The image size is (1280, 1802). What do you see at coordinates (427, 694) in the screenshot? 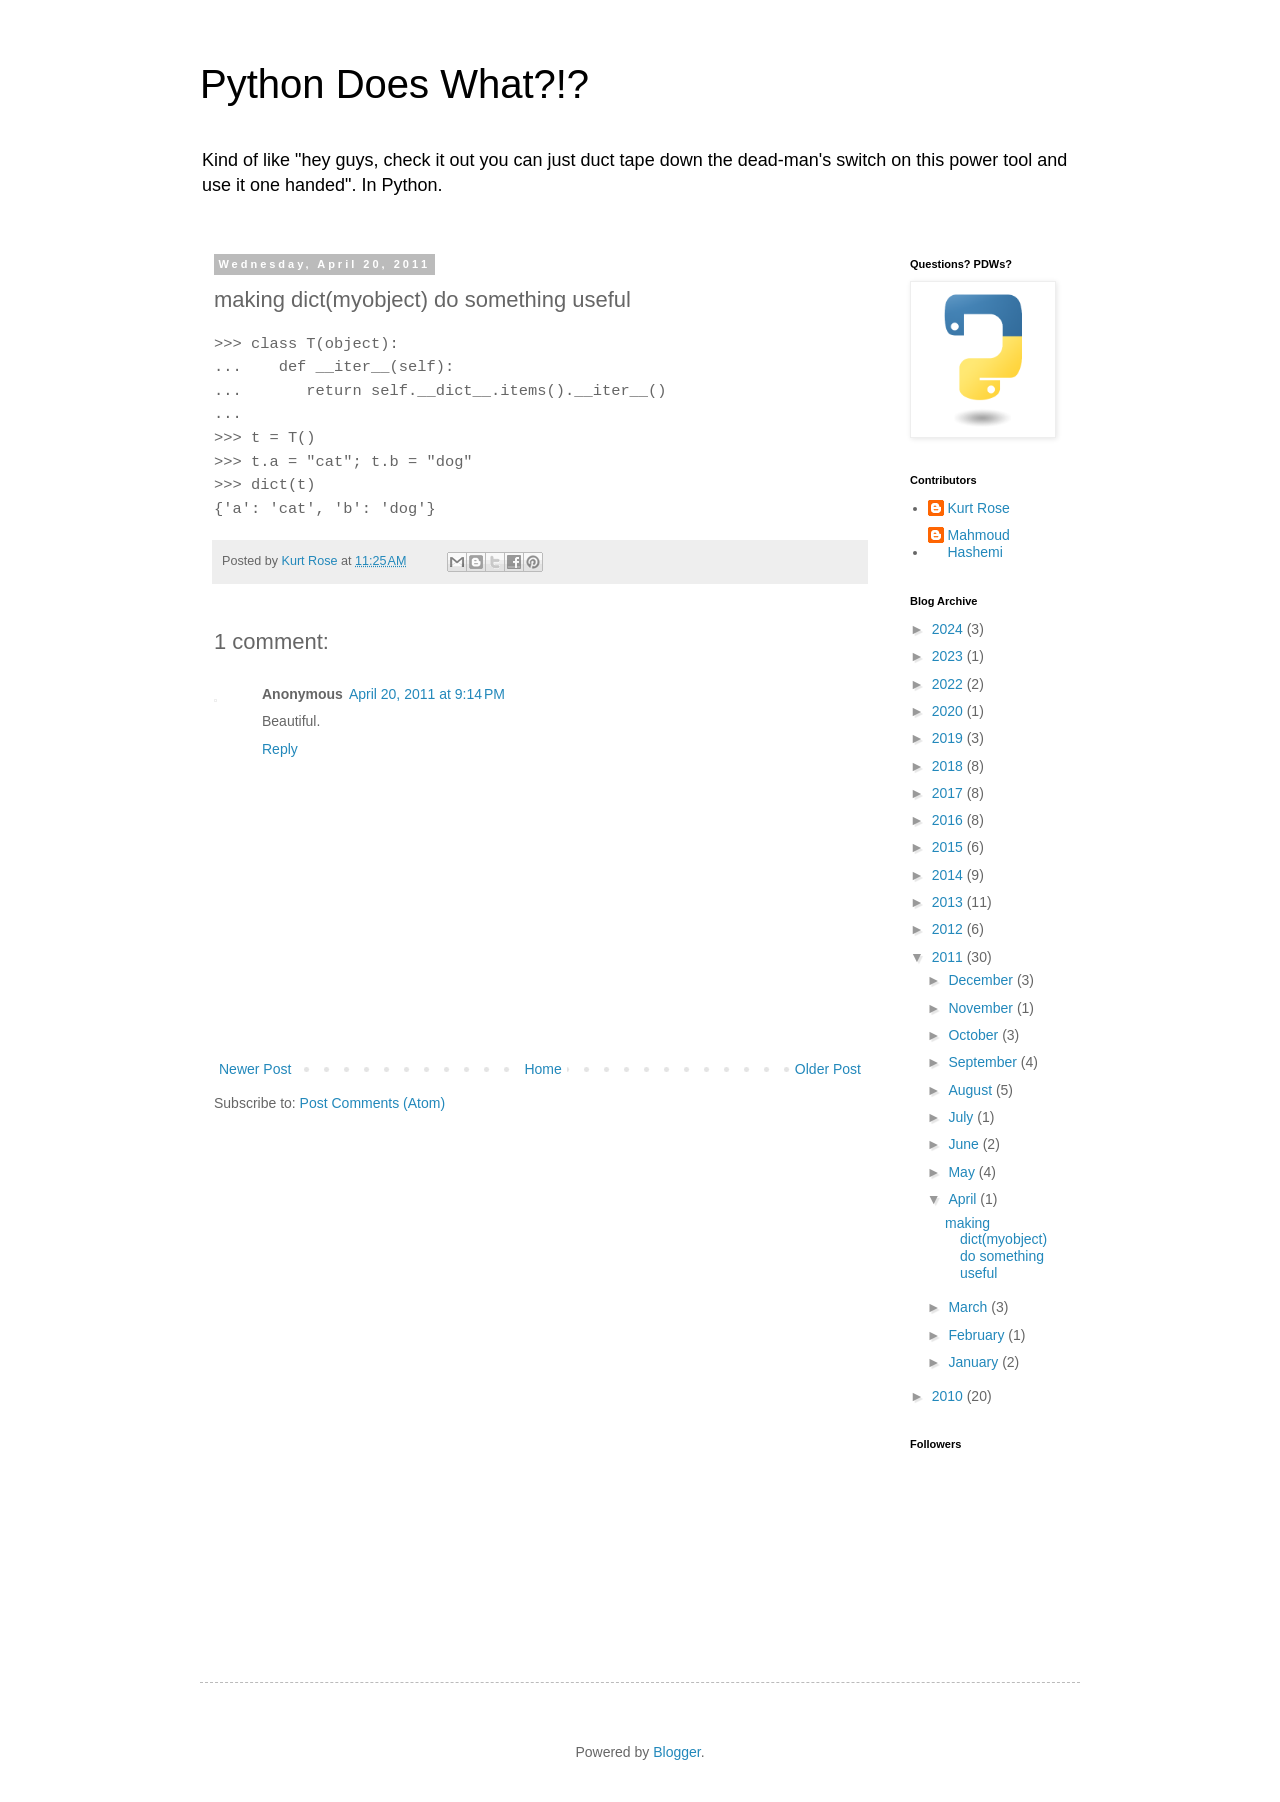
I see `April 20, 2011 at 9:14 PM` at bounding box center [427, 694].